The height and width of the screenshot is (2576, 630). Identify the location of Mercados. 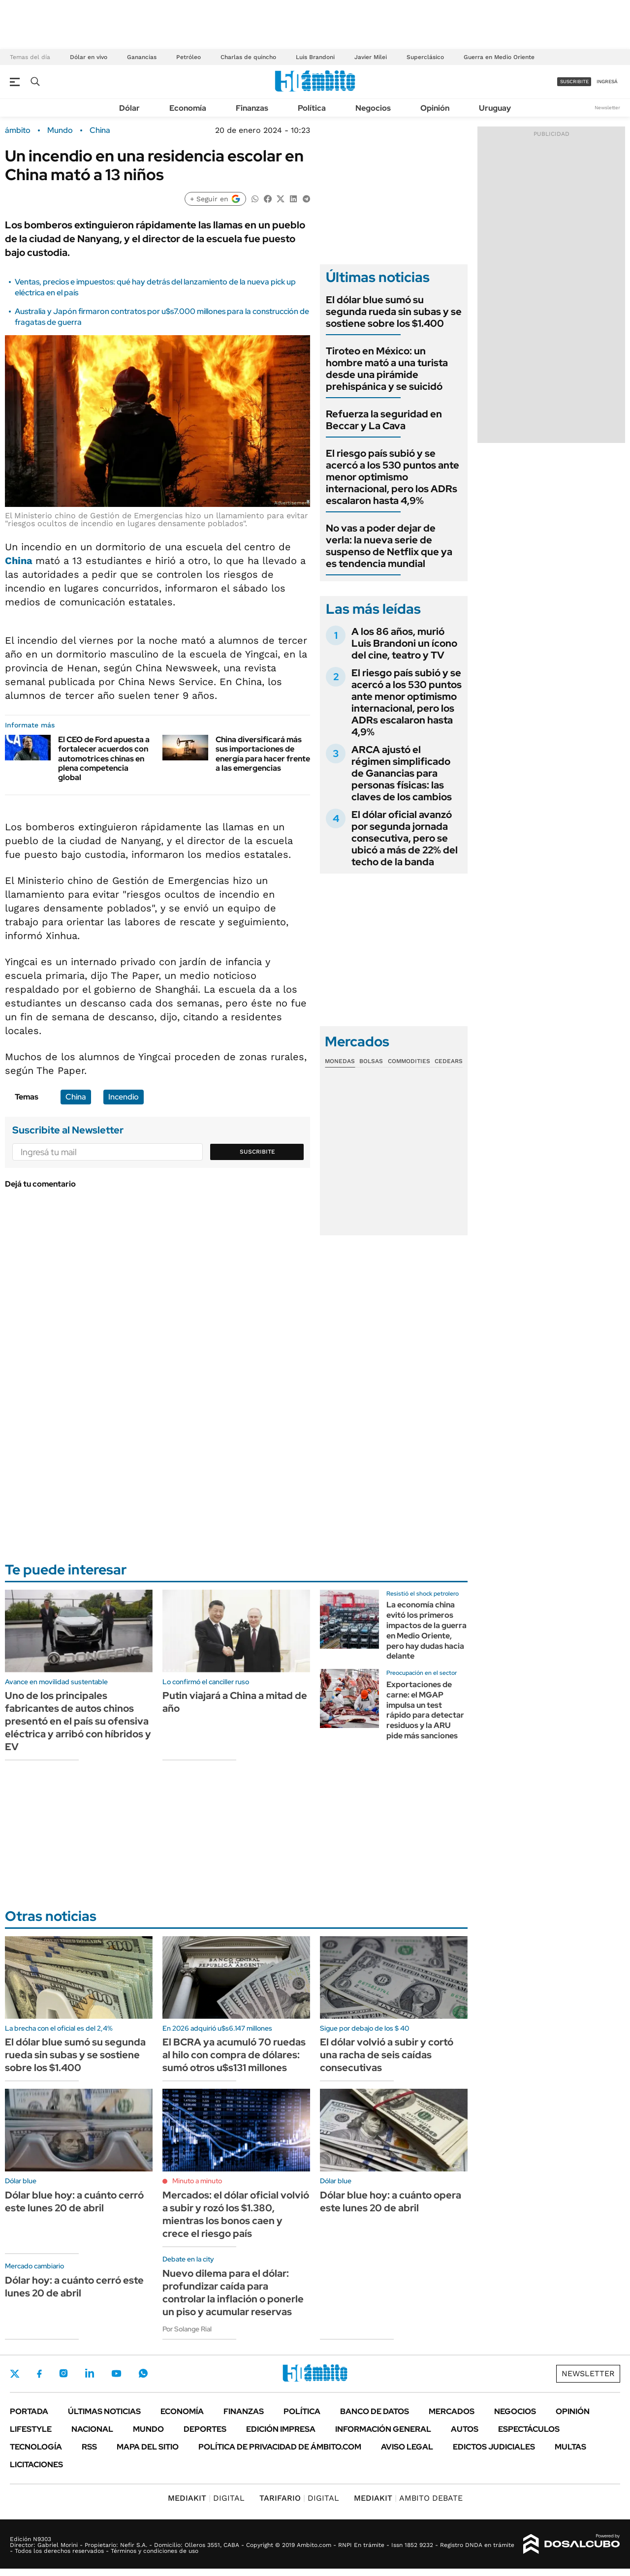
(451, 2411).